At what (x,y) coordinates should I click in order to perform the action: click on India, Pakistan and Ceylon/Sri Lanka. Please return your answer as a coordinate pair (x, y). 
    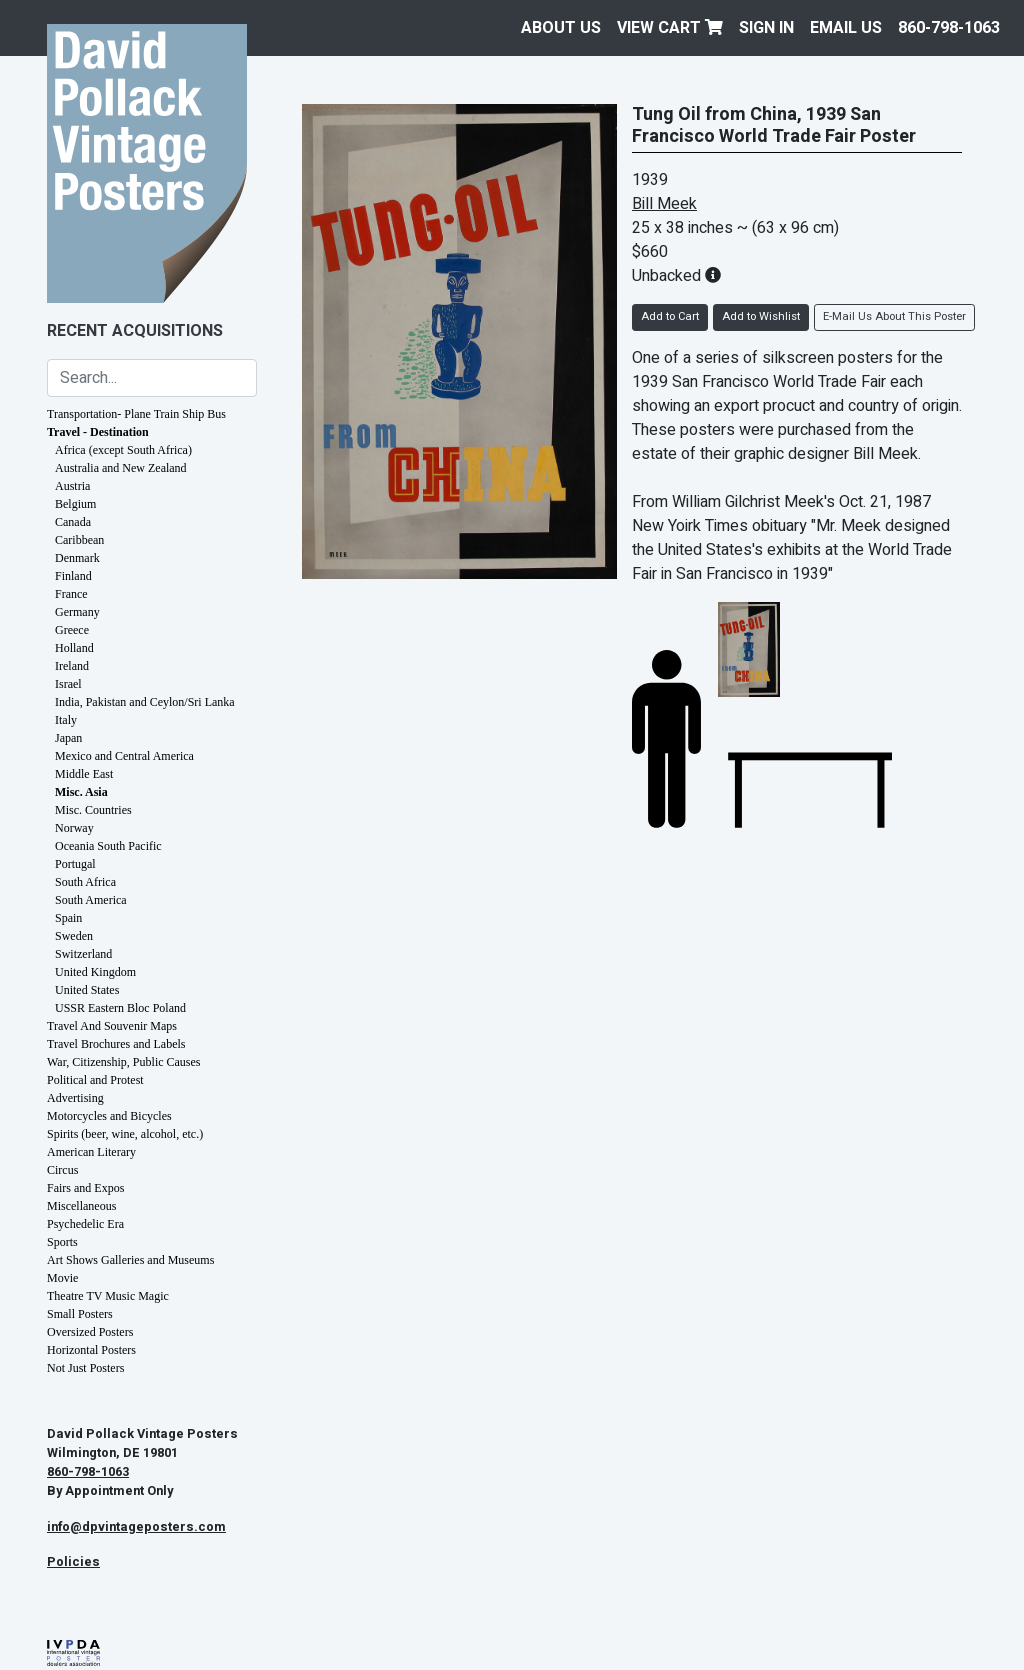
    Looking at the image, I should click on (145, 702).